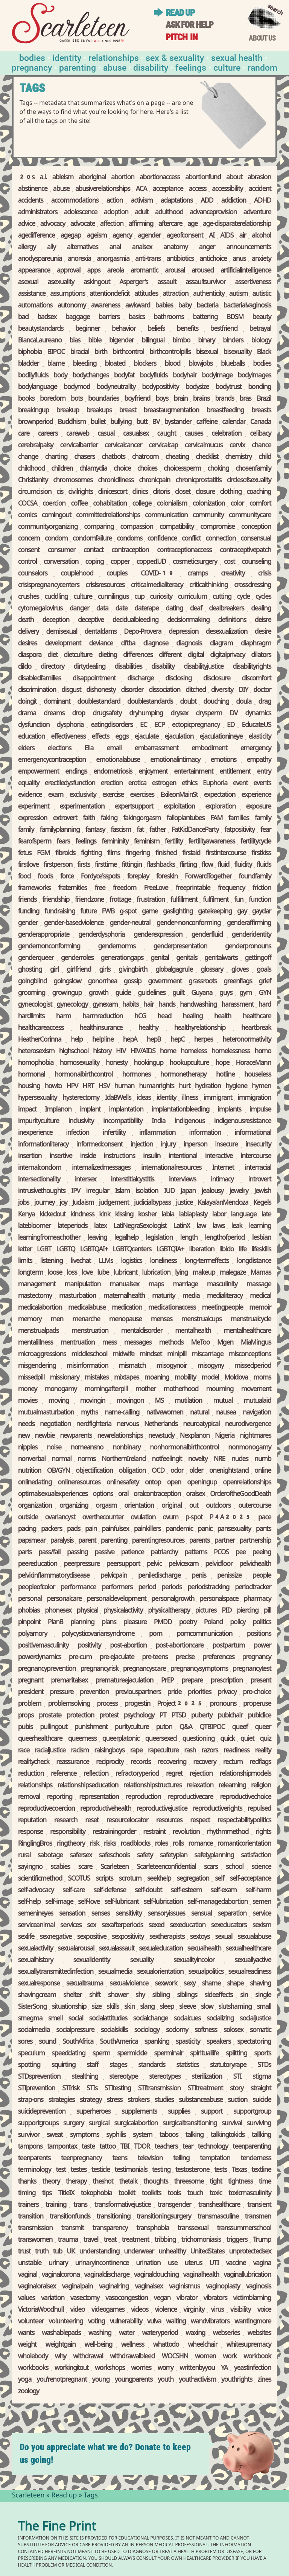 The width and height of the screenshot is (289, 2576). What do you see at coordinates (206, 341) in the screenshot?
I see `binary` at bounding box center [206, 341].